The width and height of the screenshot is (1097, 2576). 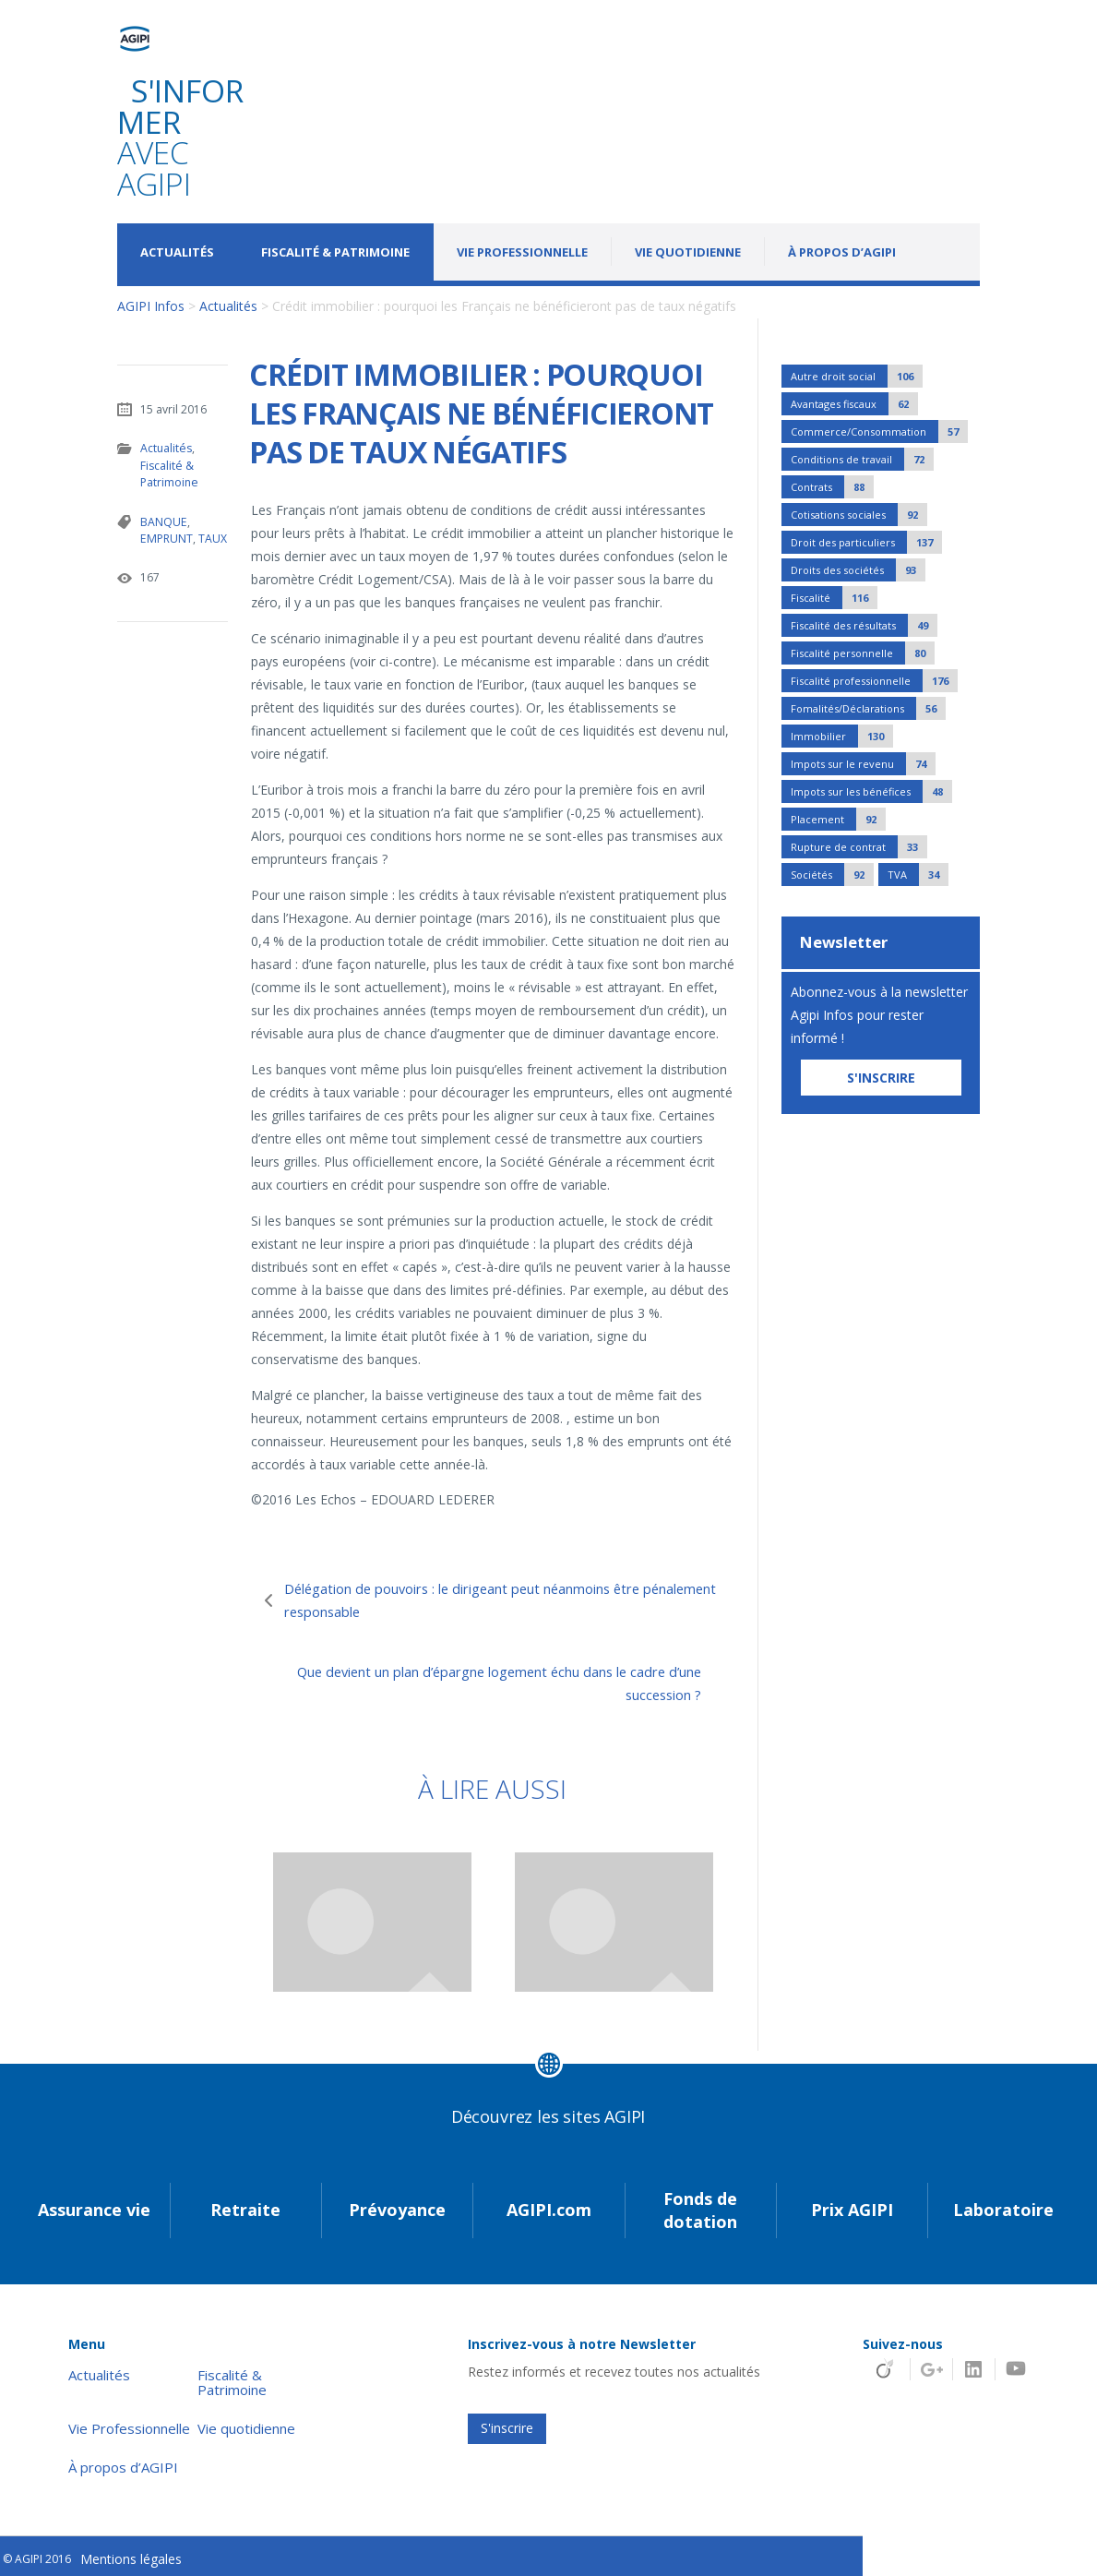 What do you see at coordinates (852, 2206) in the screenshot?
I see `Prix AGIPI` at bounding box center [852, 2206].